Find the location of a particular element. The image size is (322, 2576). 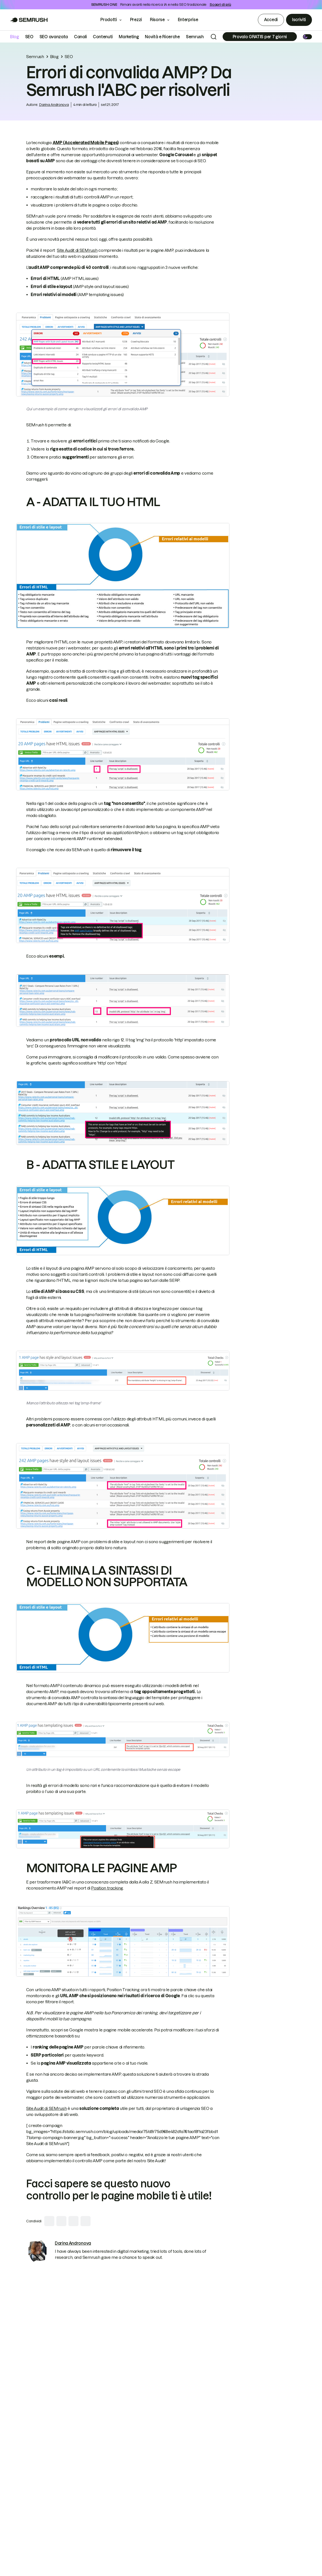

Iscriviti is located at coordinates (299, 19).